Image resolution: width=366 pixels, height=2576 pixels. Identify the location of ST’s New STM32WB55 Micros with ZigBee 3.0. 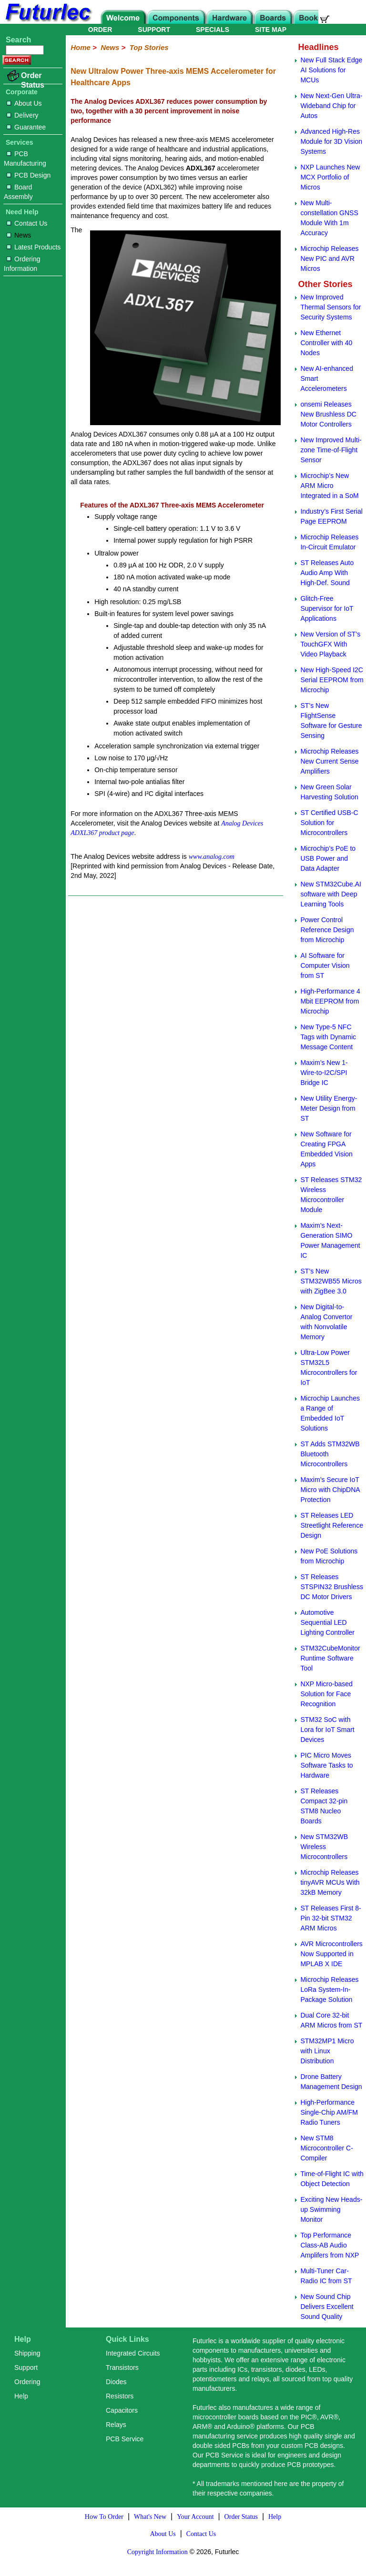
(330, 1281).